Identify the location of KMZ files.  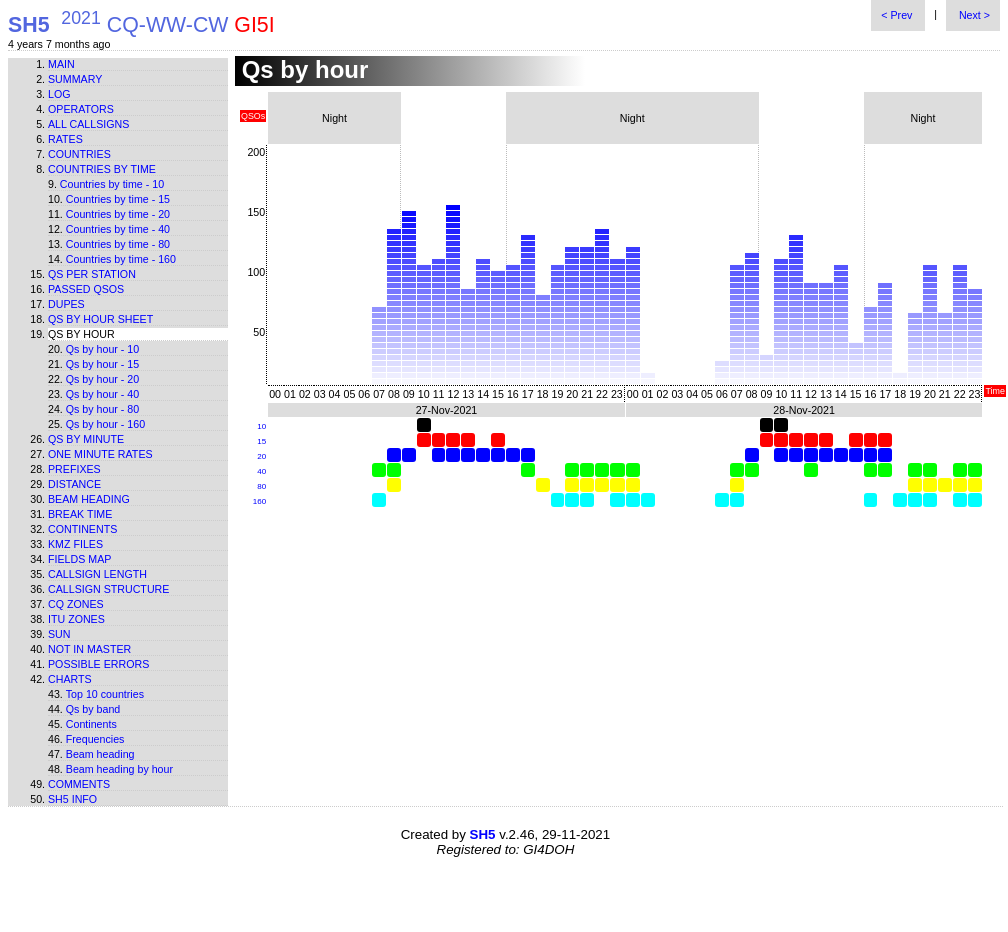
(75, 544).